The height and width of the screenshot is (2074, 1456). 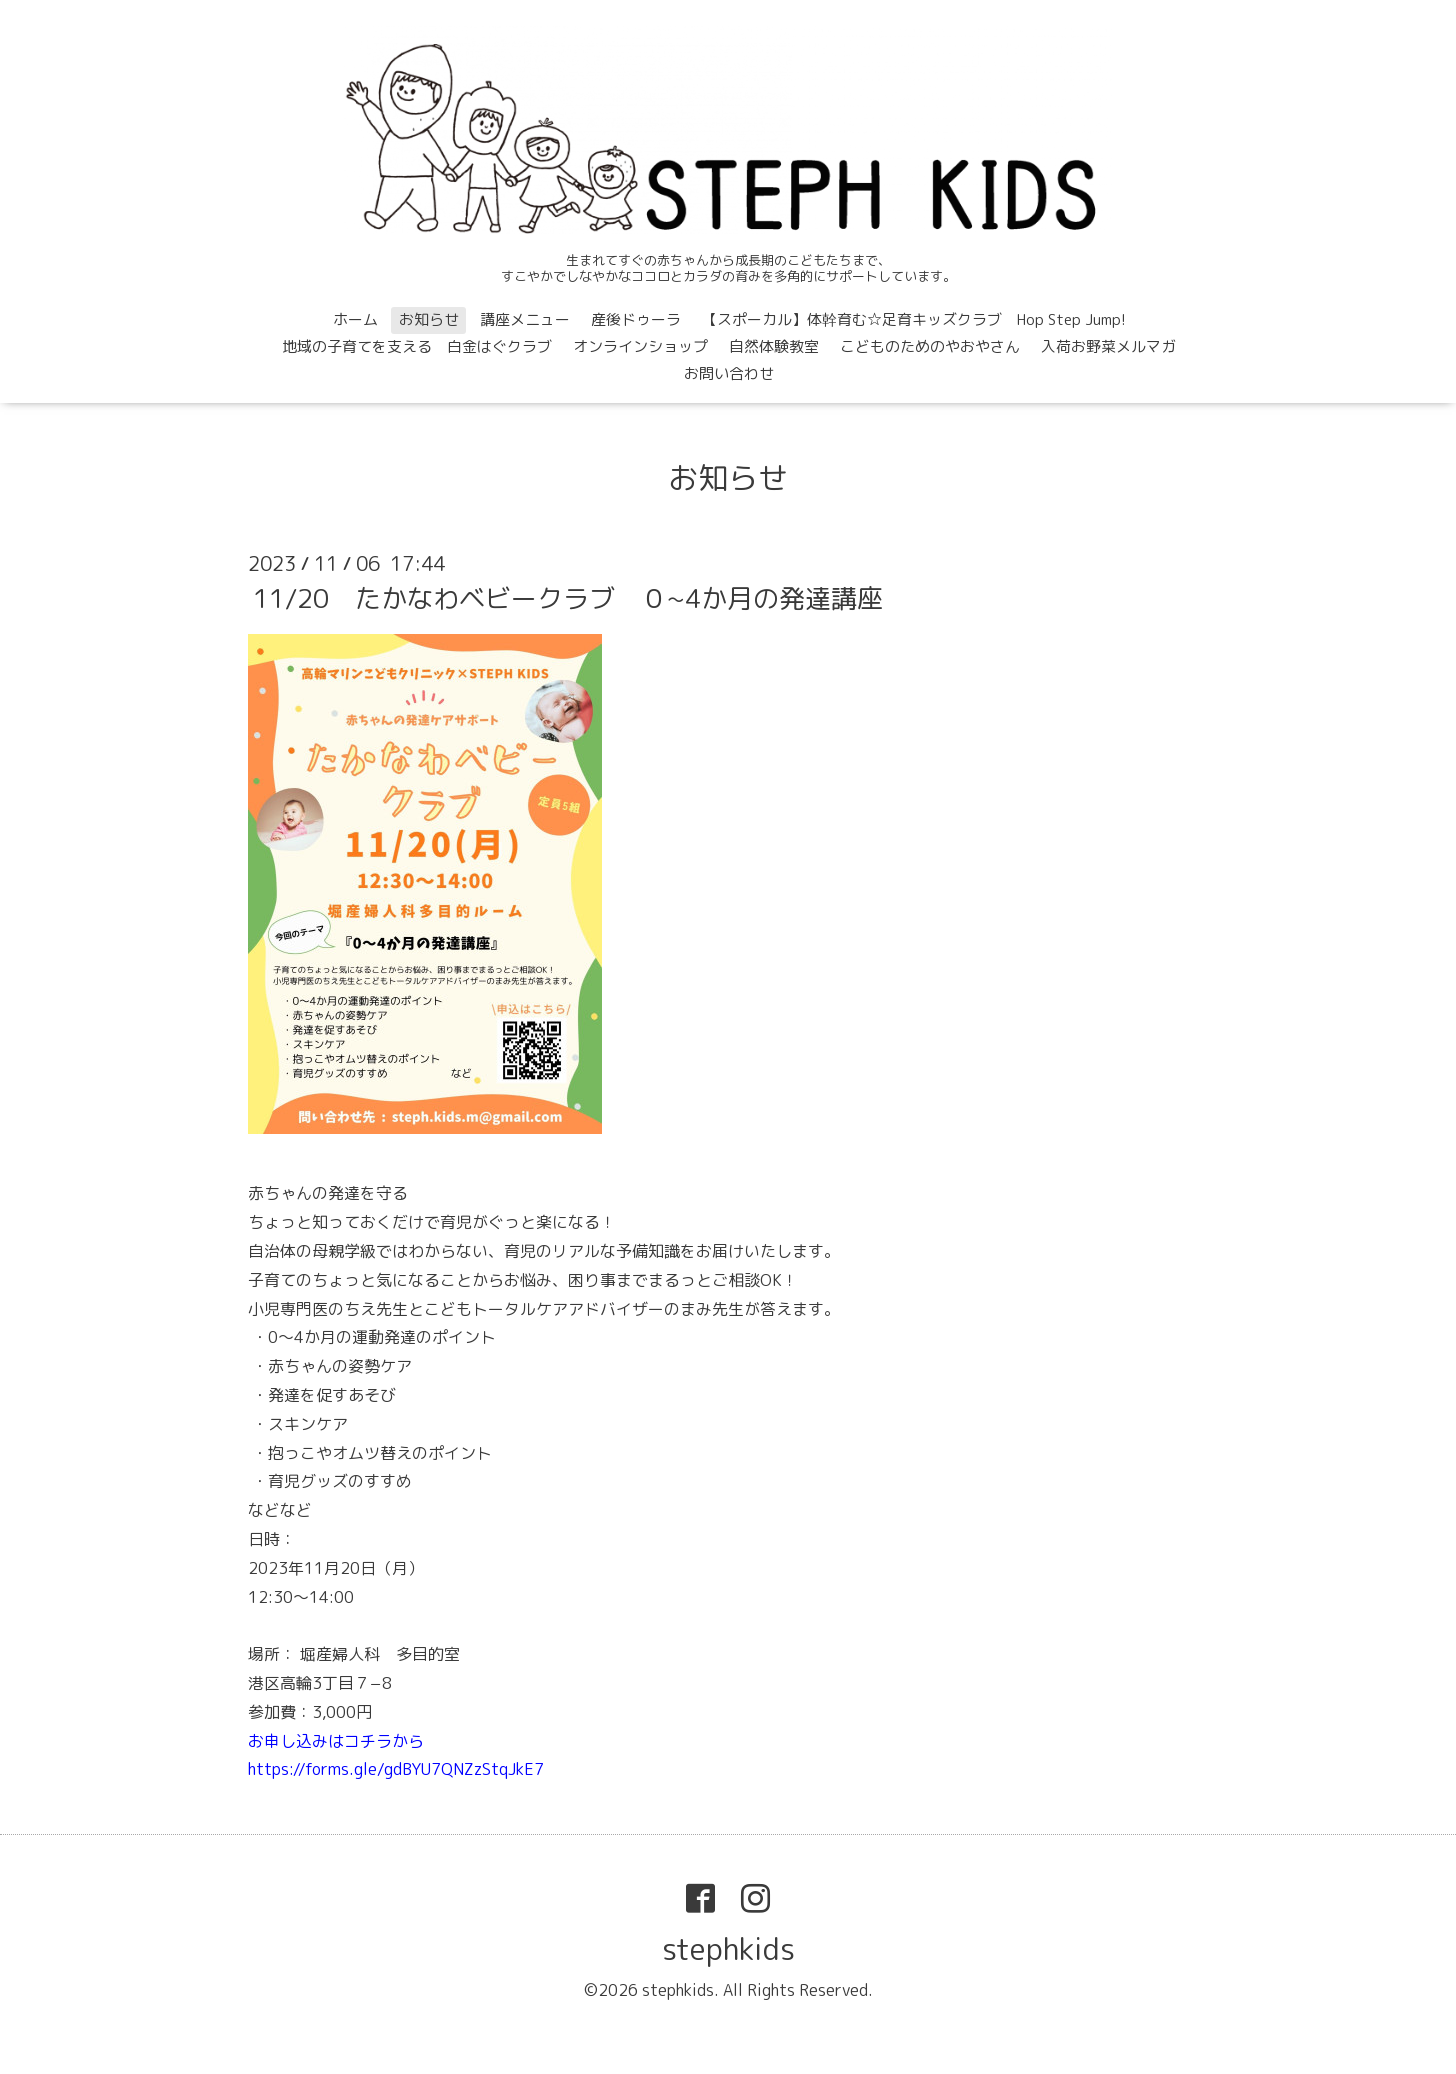 I want to click on 入荷お野菜メルマガ, so click(x=1108, y=346).